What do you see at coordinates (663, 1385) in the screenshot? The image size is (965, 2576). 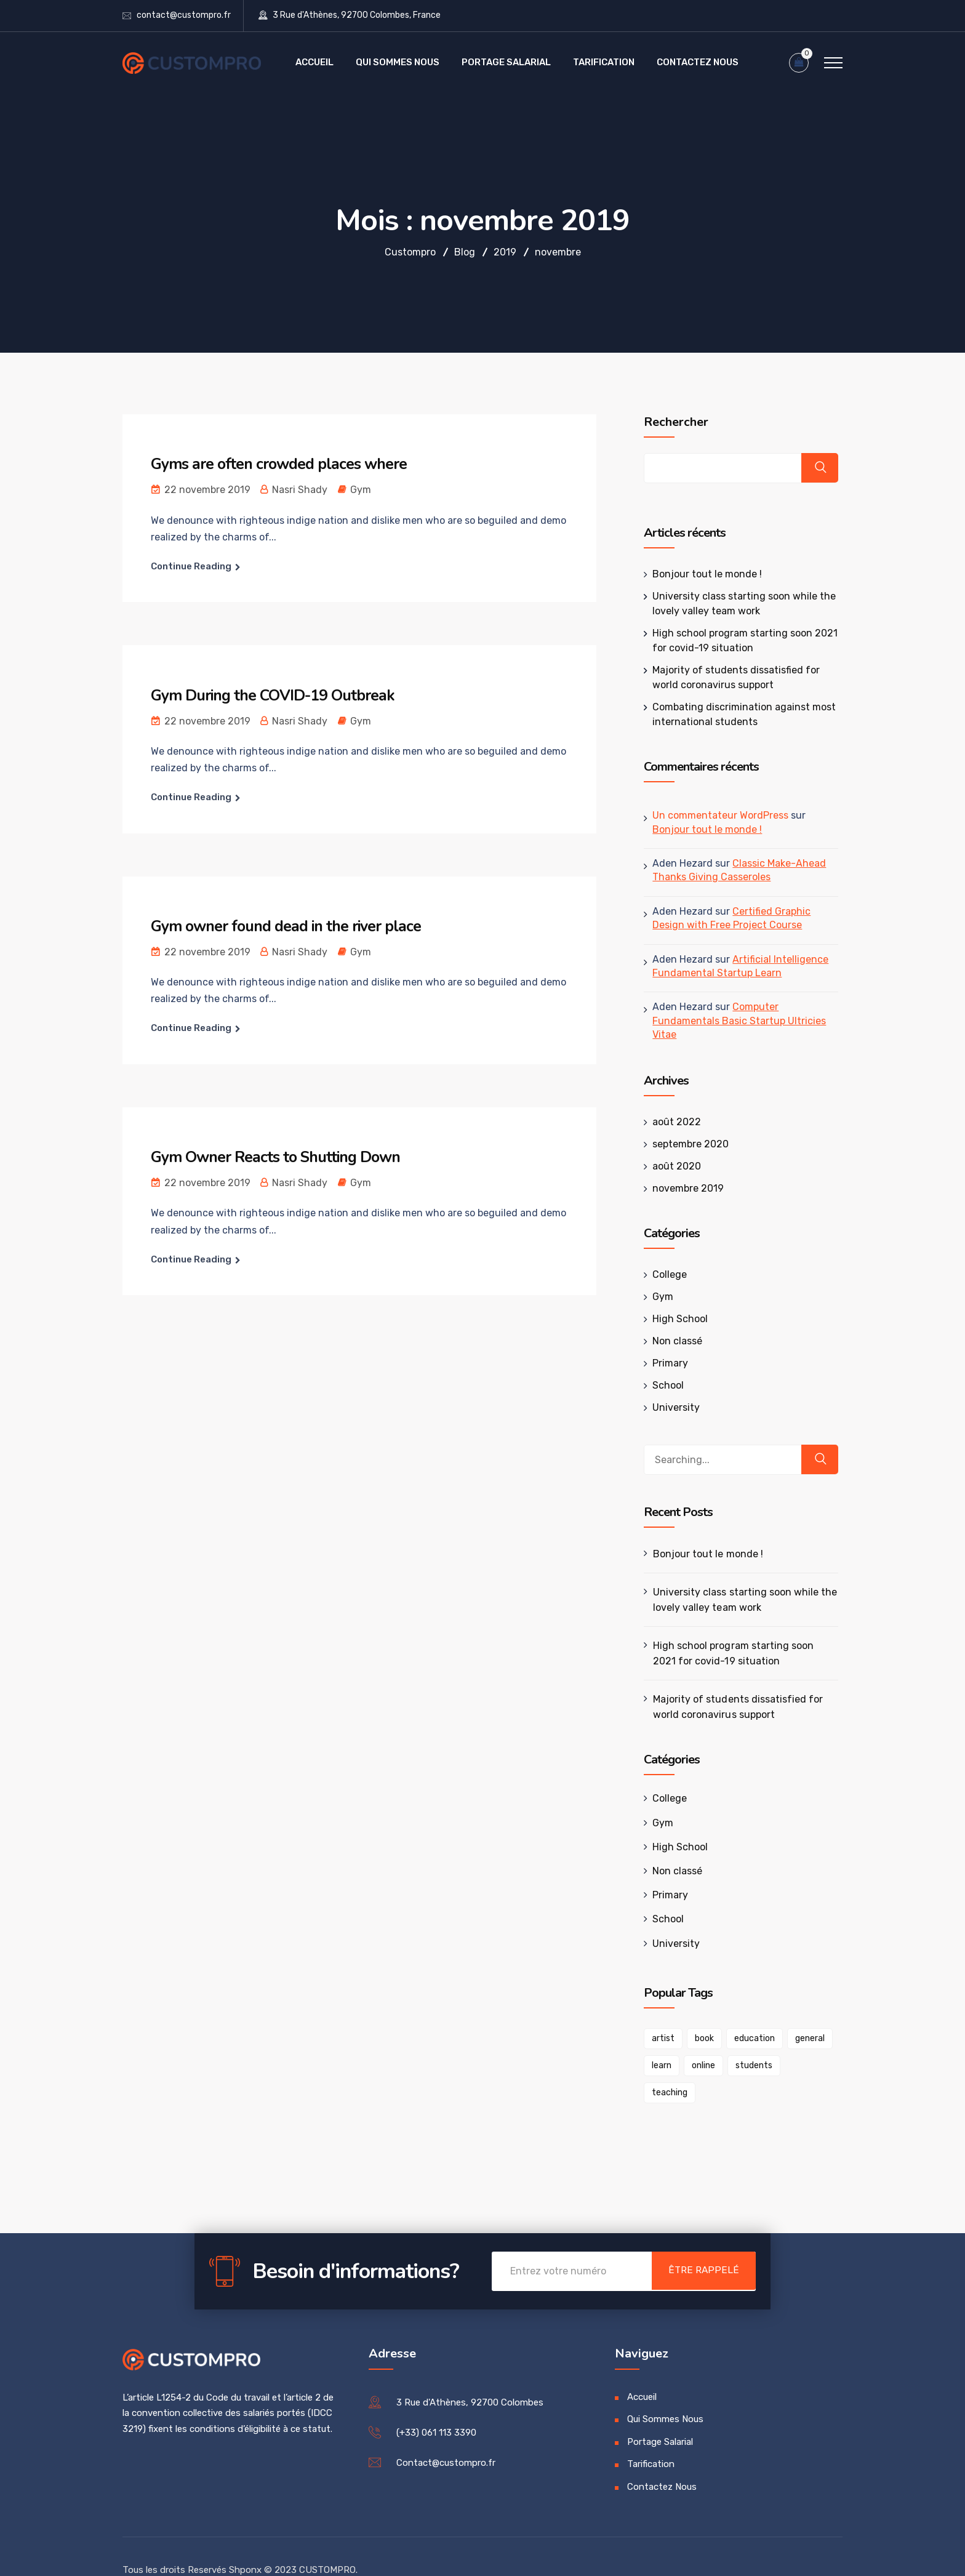 I see `School` at bounding box center [663, 1385].